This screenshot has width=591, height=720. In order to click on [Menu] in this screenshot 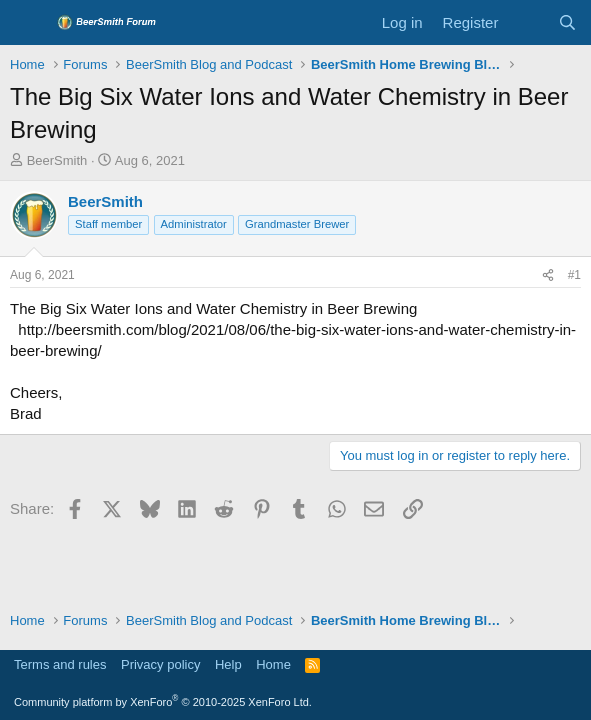, I will do `click(27, 23)`.